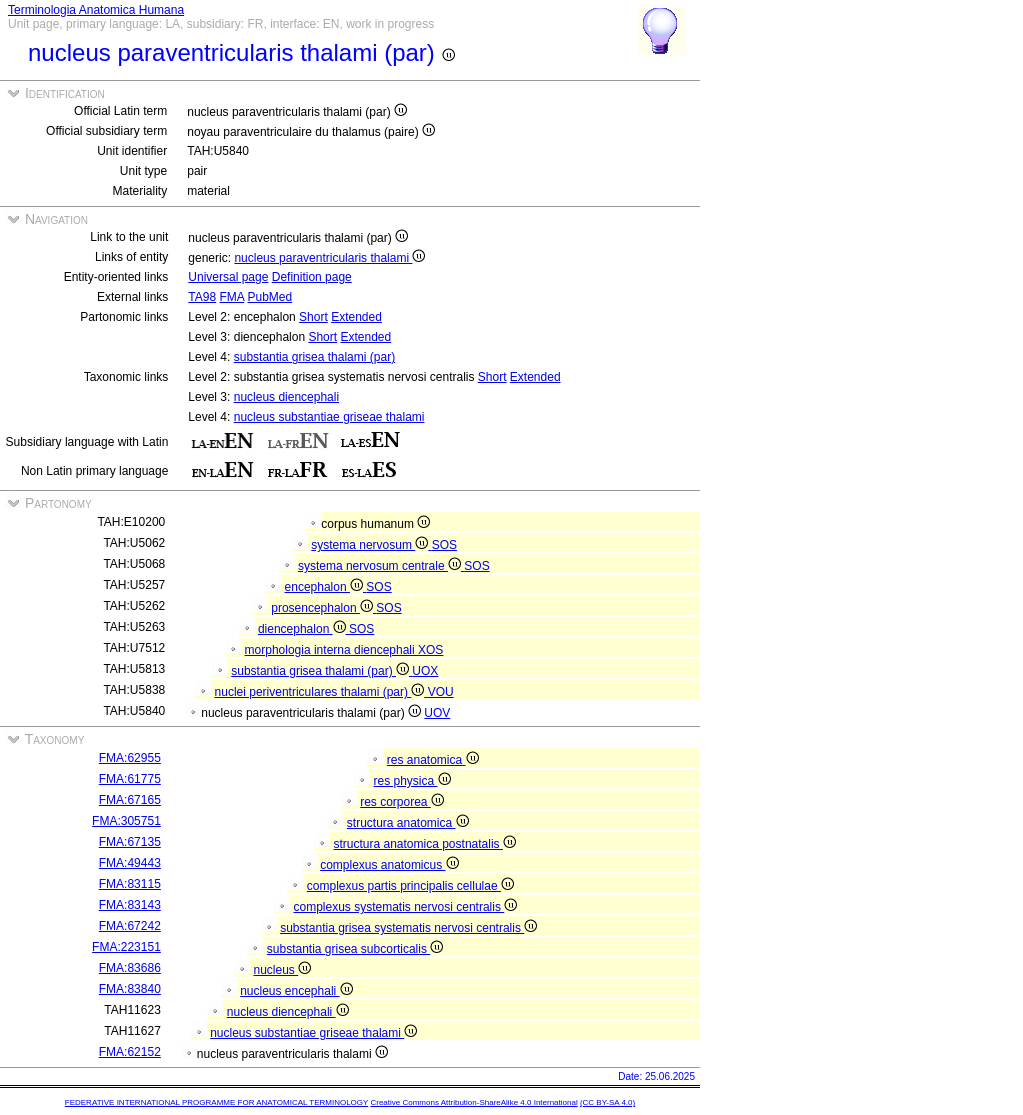  What do you see at coordinates (130, 989) in the screenshot?
I see `FMA:83840` at bounding box center [130, 989].